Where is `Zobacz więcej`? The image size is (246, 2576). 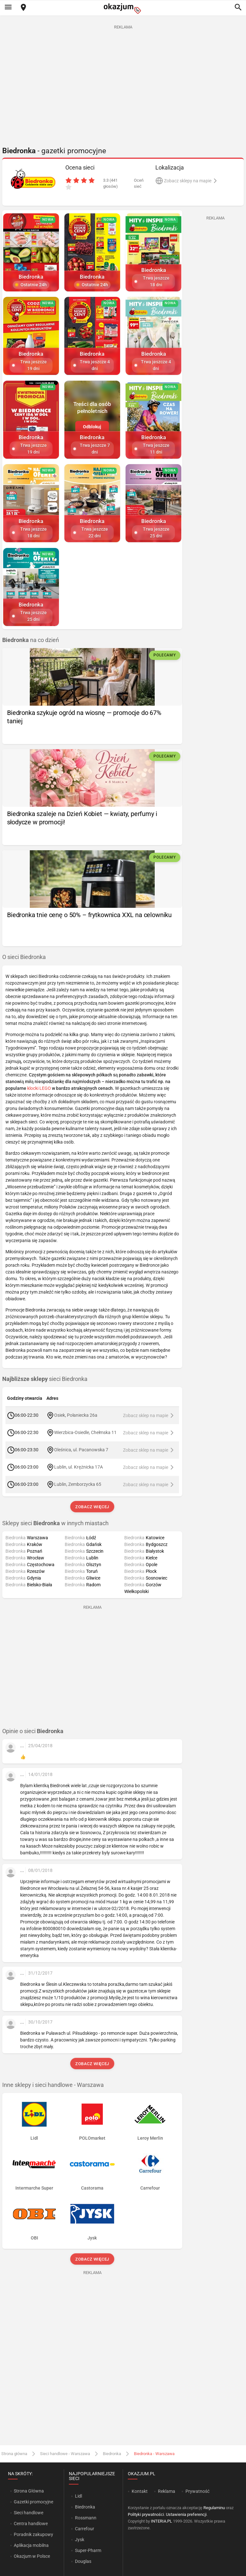
Zobacz więcej is located at coordinates (92, 1506).